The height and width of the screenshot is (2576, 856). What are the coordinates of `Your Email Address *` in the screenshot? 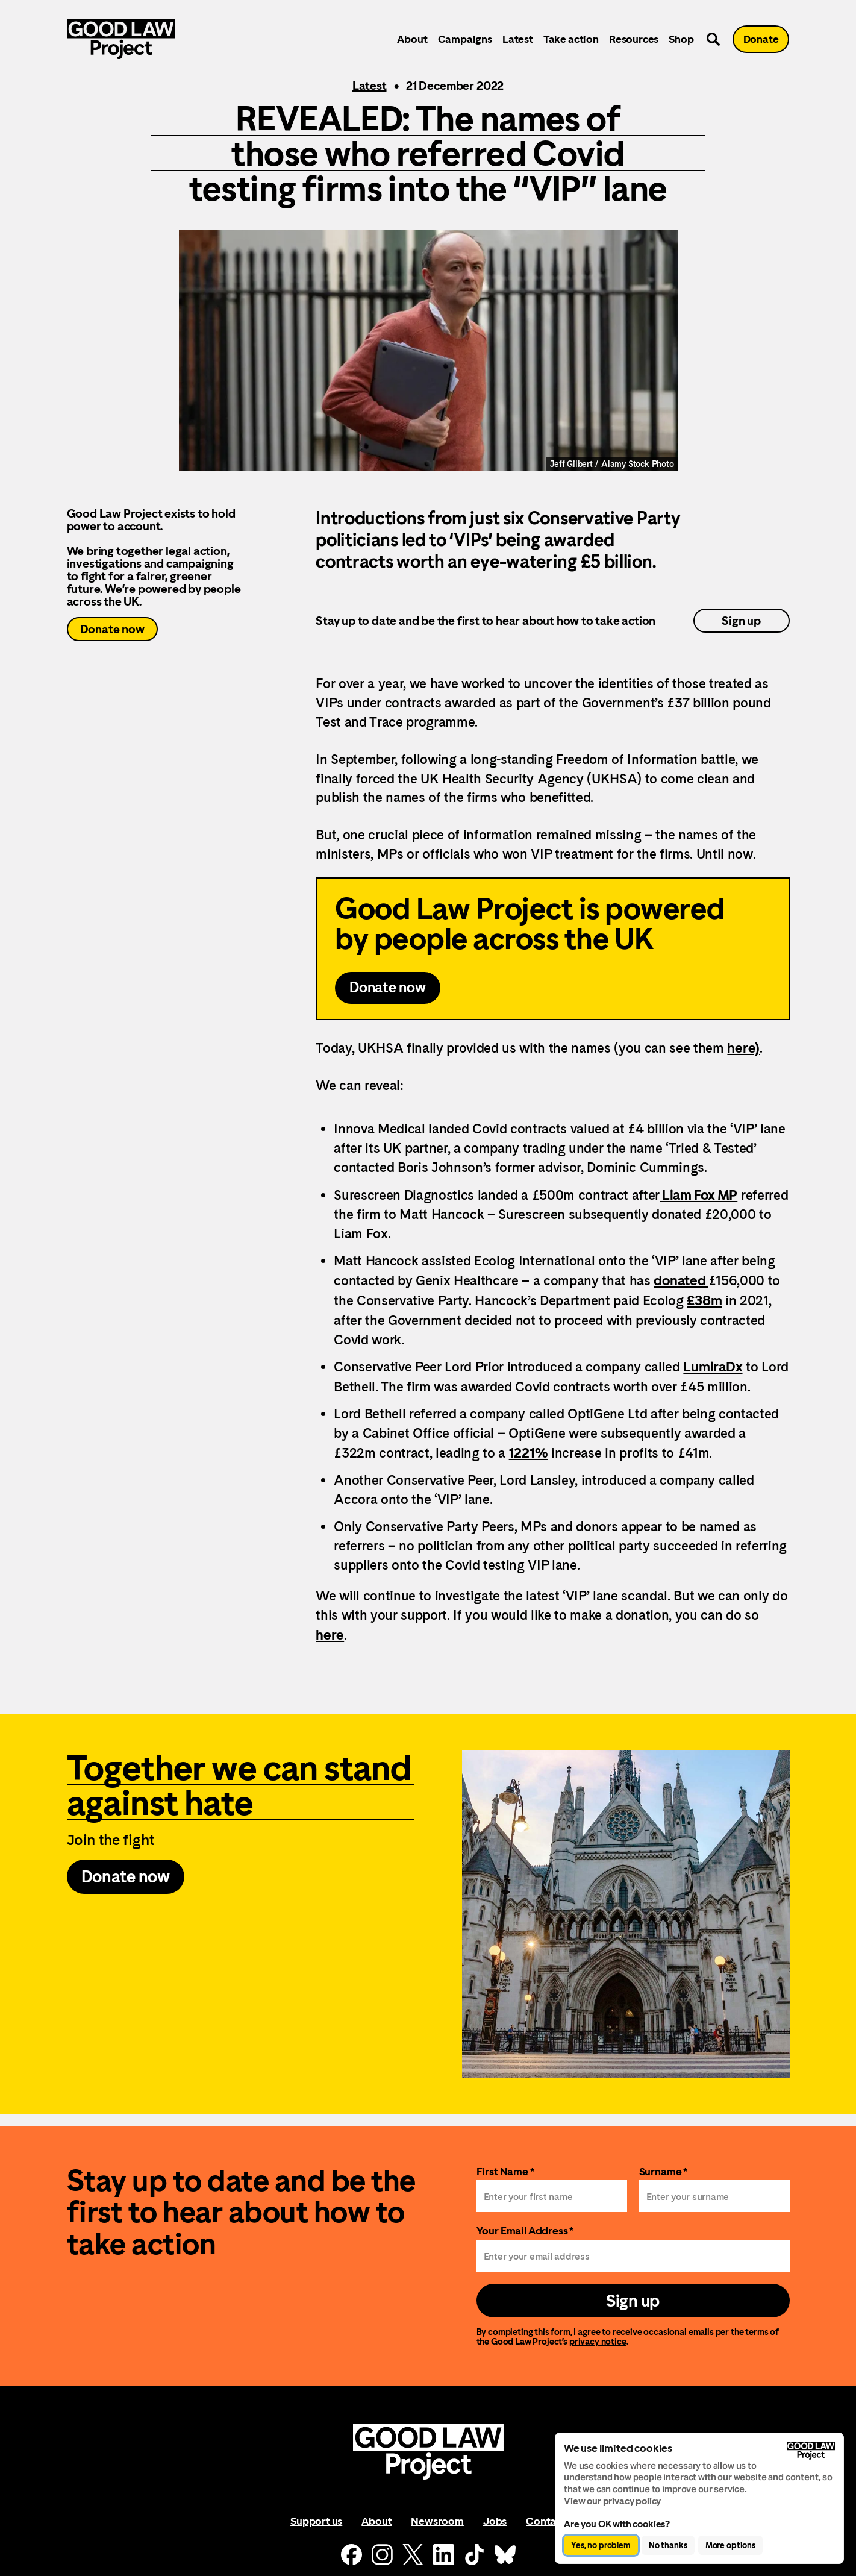 It's located at (525, 2230).